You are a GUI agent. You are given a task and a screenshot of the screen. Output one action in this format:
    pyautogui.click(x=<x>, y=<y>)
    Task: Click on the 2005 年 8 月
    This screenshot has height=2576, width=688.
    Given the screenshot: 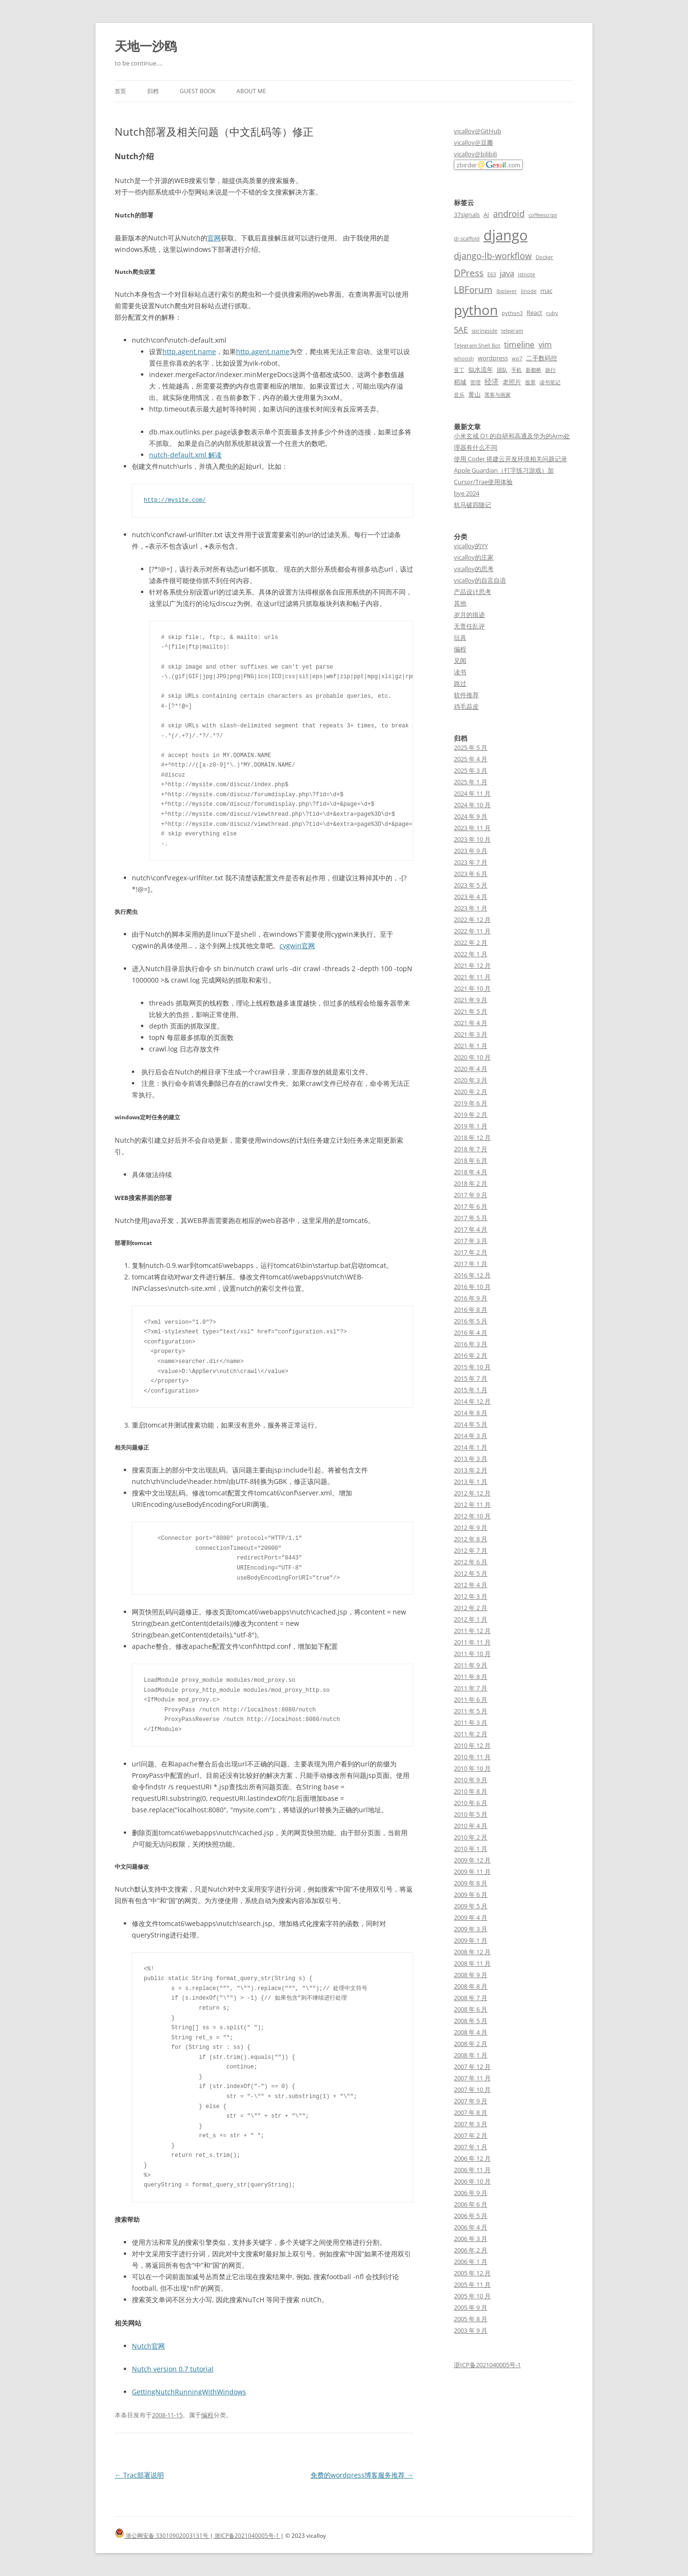 What is the action you would take?
    pyautogui.click(x=470, y=2319)
    